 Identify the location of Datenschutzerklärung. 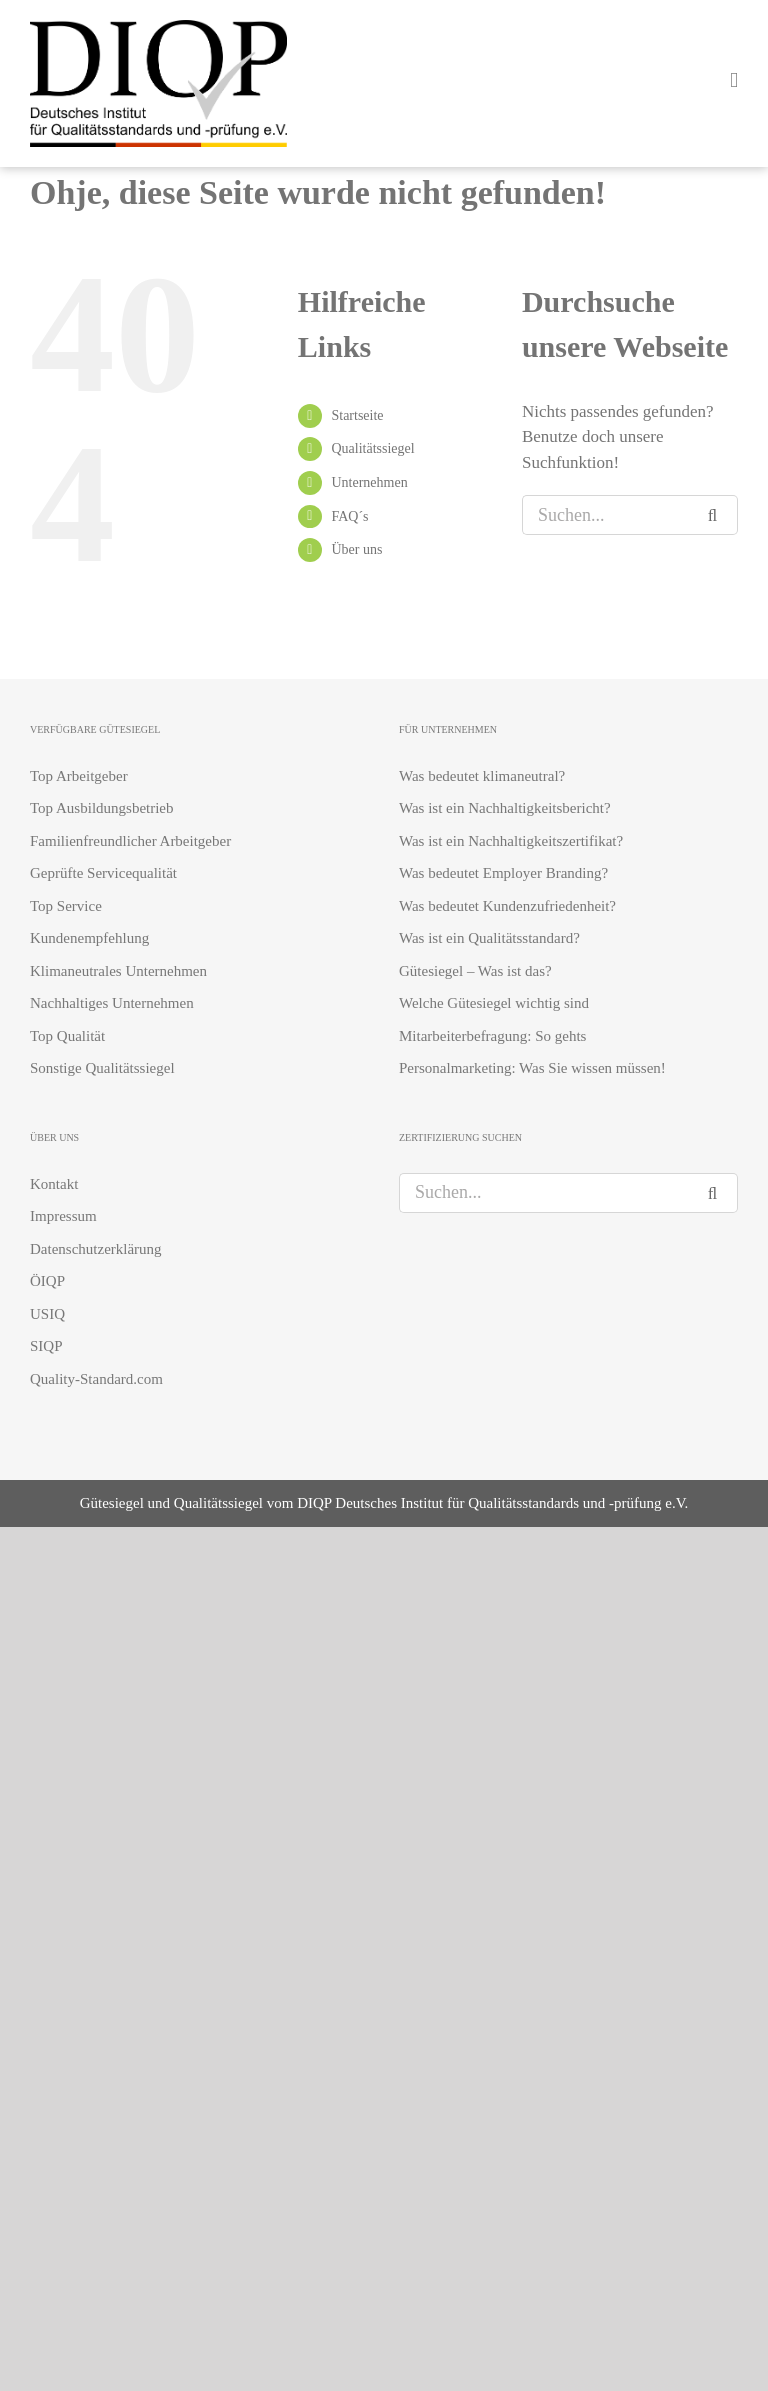
(96, 1249).